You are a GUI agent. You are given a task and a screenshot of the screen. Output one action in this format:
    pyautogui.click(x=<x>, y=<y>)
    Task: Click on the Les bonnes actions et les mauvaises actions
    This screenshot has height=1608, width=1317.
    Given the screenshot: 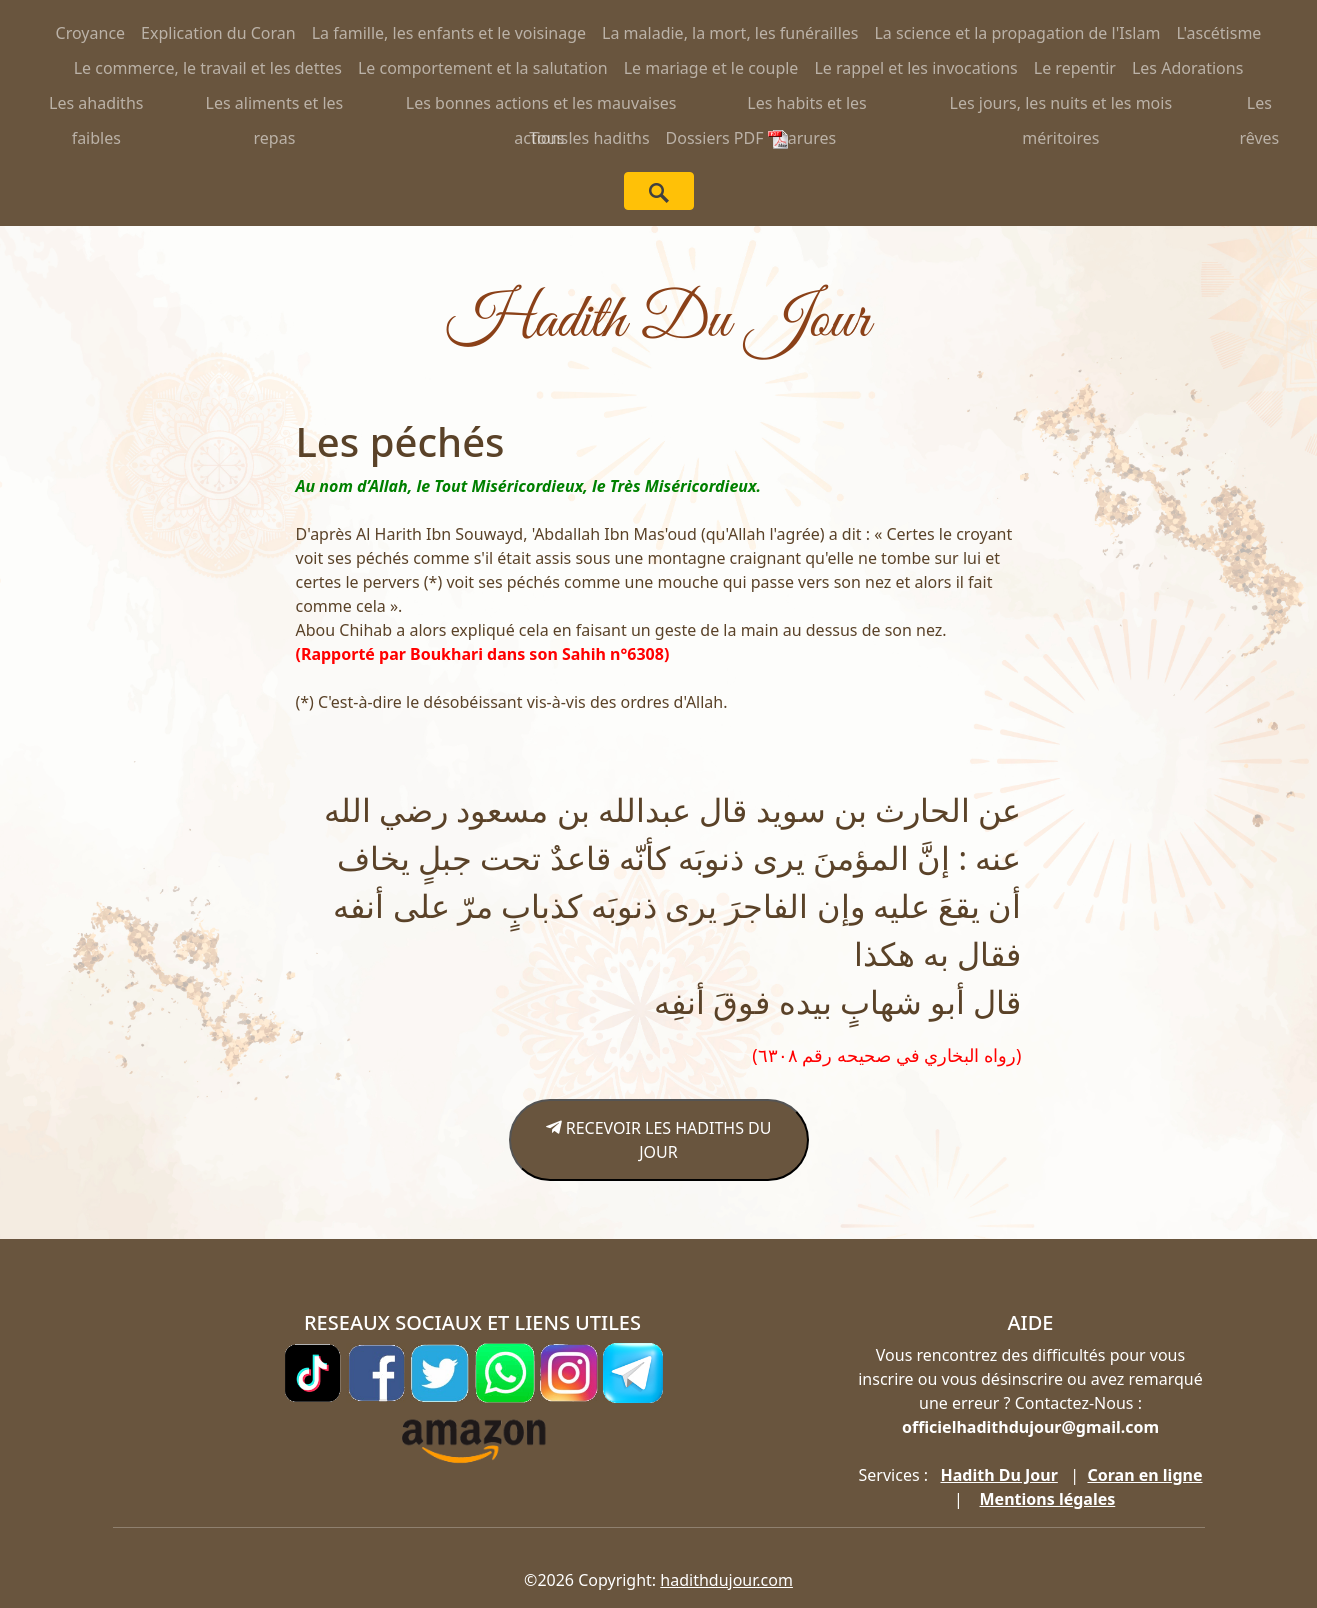 What is the action you would take?
    pyautogui.click(x=541, y=106)
    